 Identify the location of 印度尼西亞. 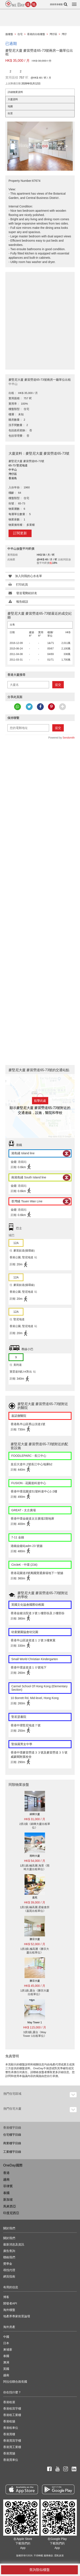
(11, 2213).